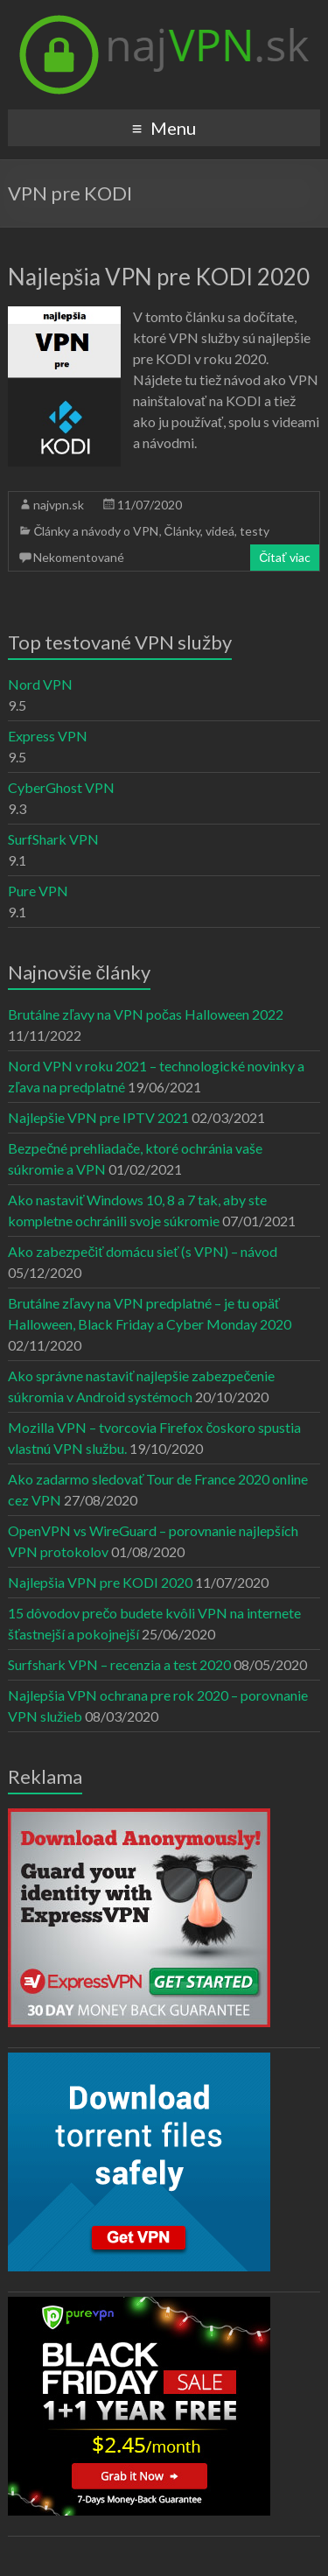 The image size is (328, 2576). I want to click on Najlepšie VPN pre IPTV 2021, so click(98, 1117).